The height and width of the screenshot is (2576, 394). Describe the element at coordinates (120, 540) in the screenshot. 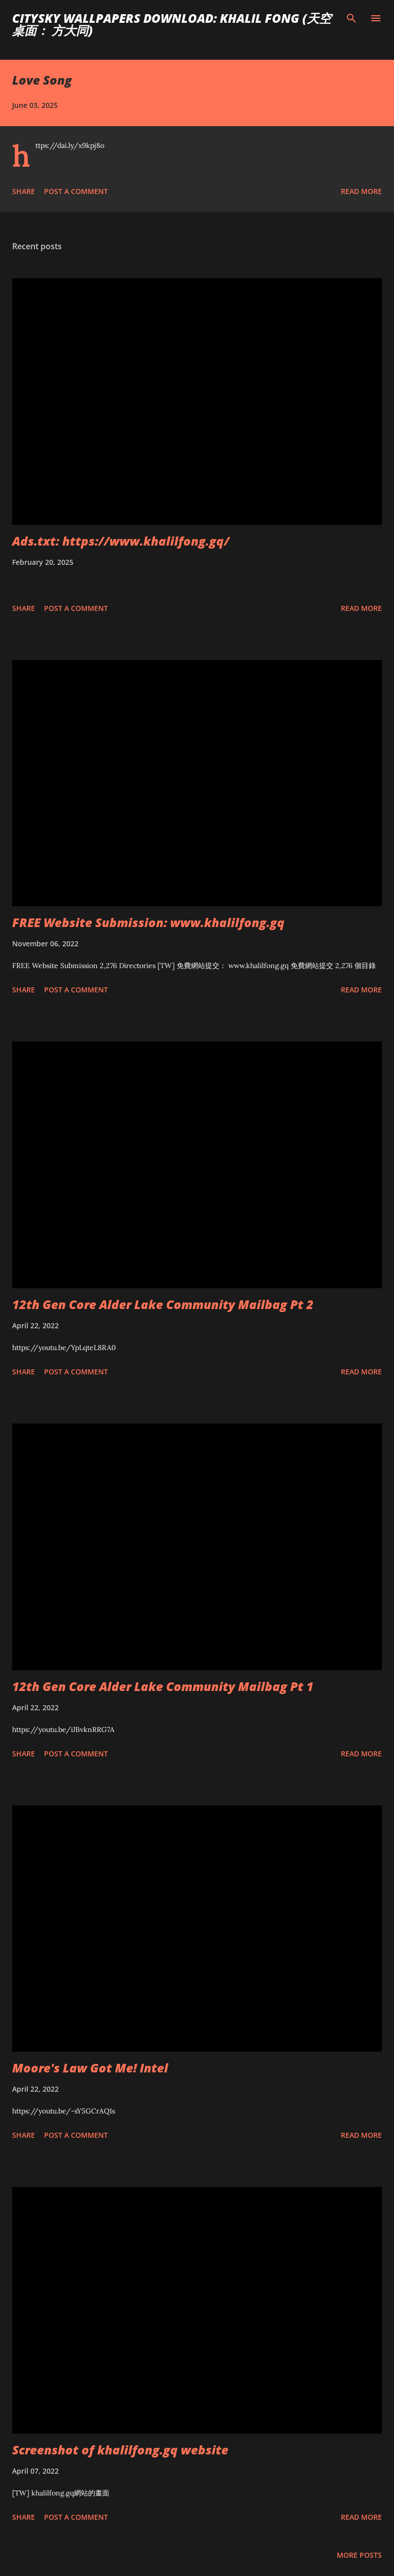

I see `Ads.txt: https://www.khalilfong.gq/` at that location.